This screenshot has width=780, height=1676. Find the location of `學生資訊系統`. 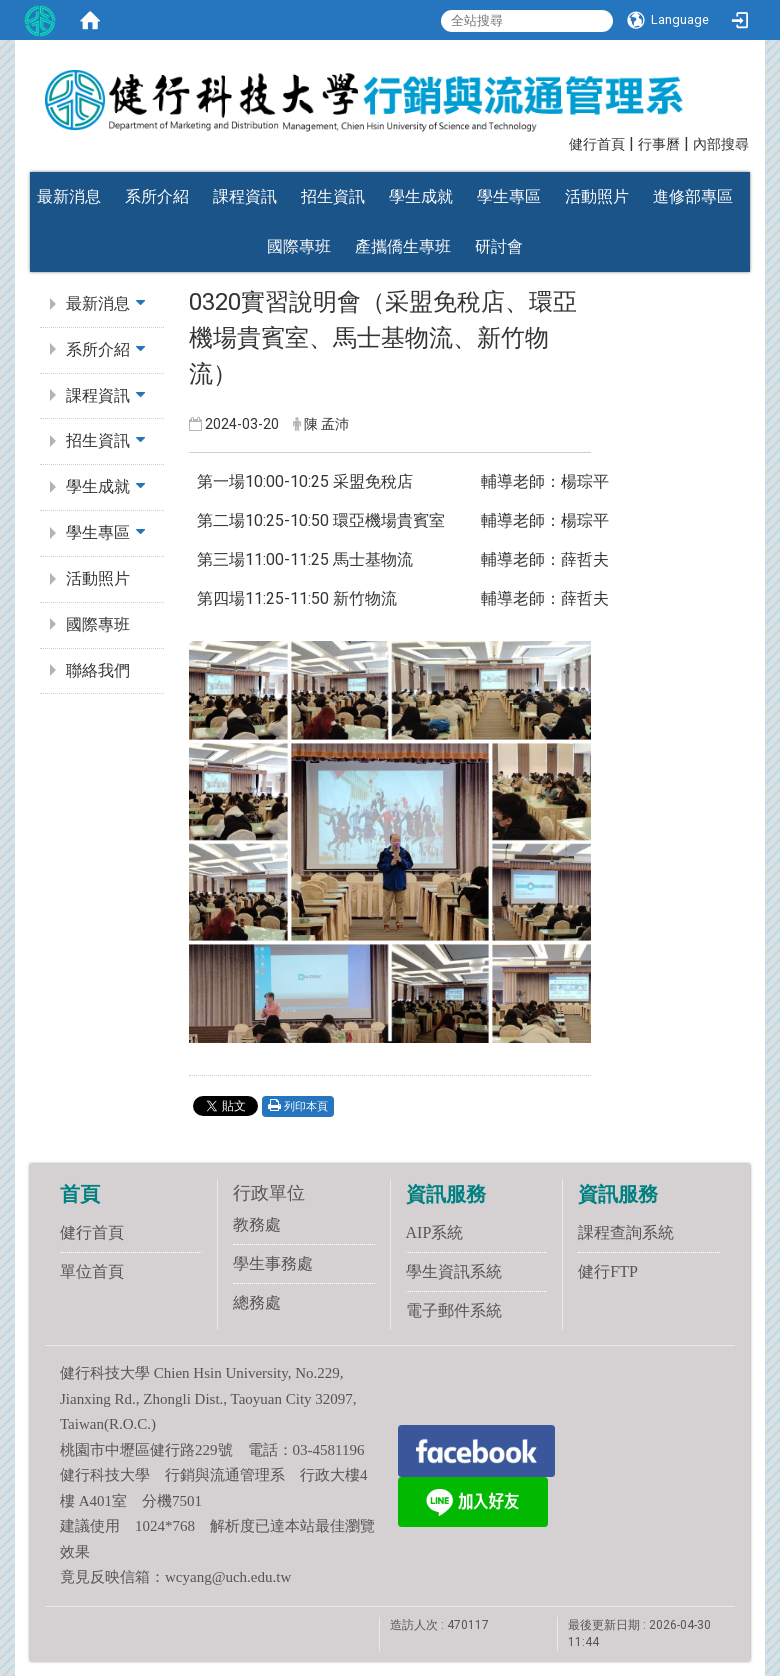

學生資訊系統 is located at coordinates (454, 1271).